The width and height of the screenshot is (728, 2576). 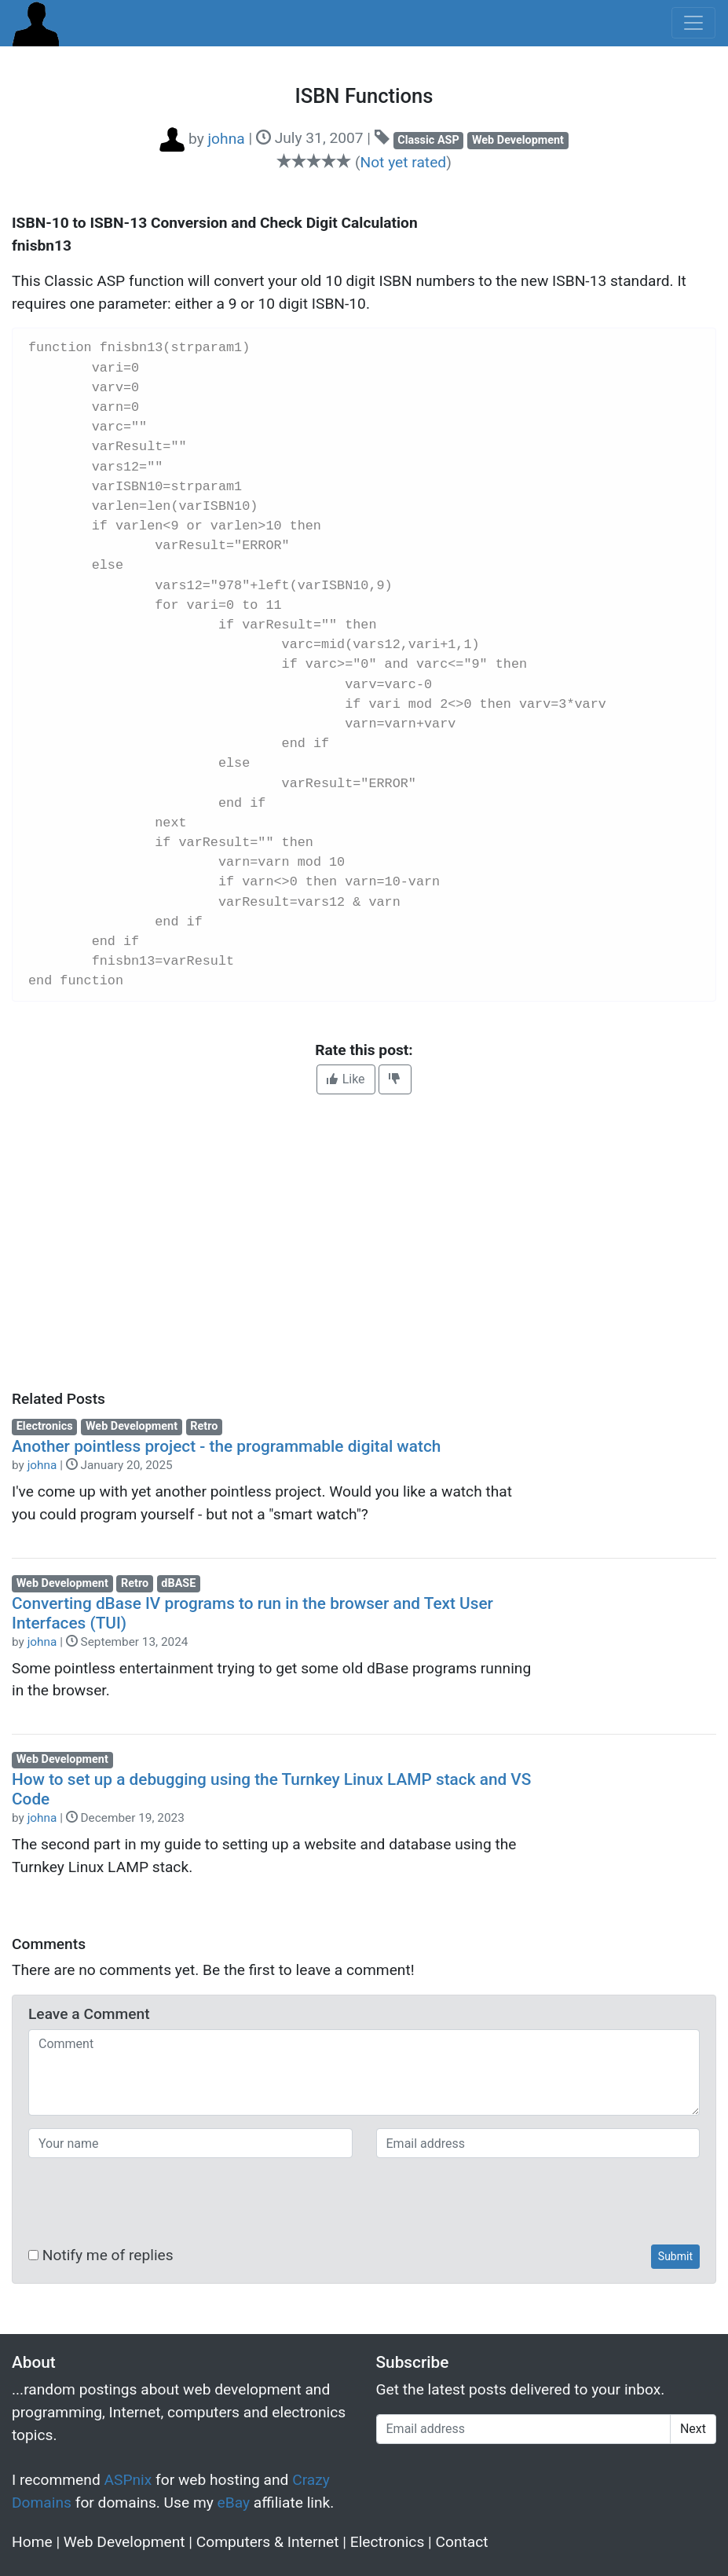 I want to click on Like, so click(x=346, y=1079).